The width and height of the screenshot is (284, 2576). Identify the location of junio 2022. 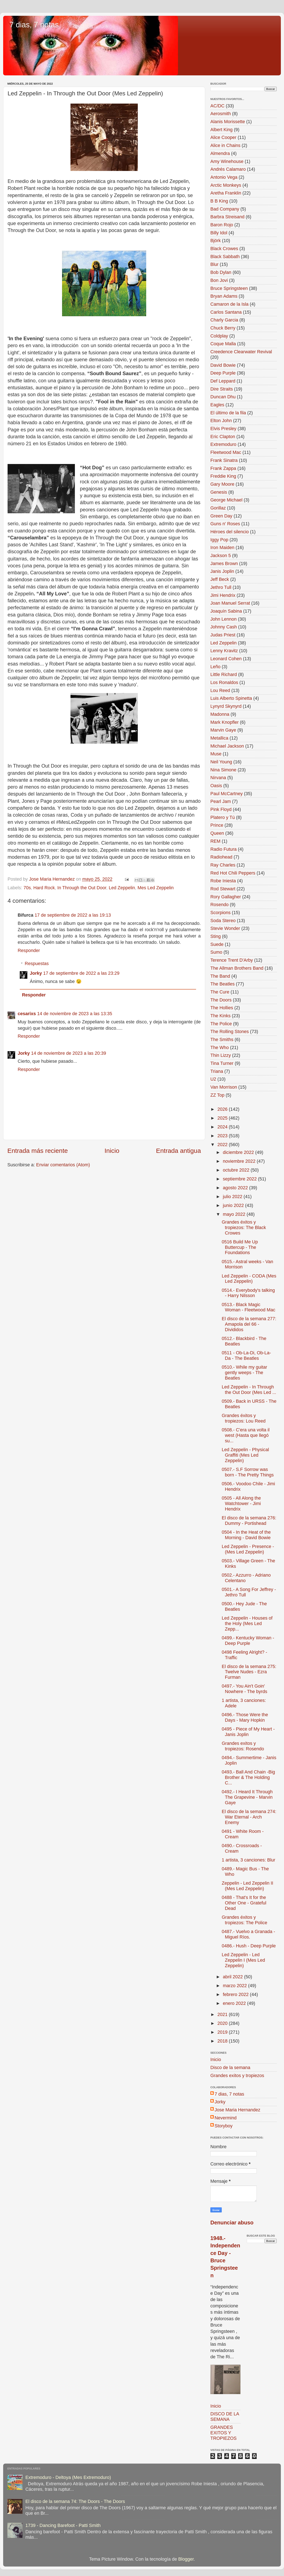
(234, 1205).